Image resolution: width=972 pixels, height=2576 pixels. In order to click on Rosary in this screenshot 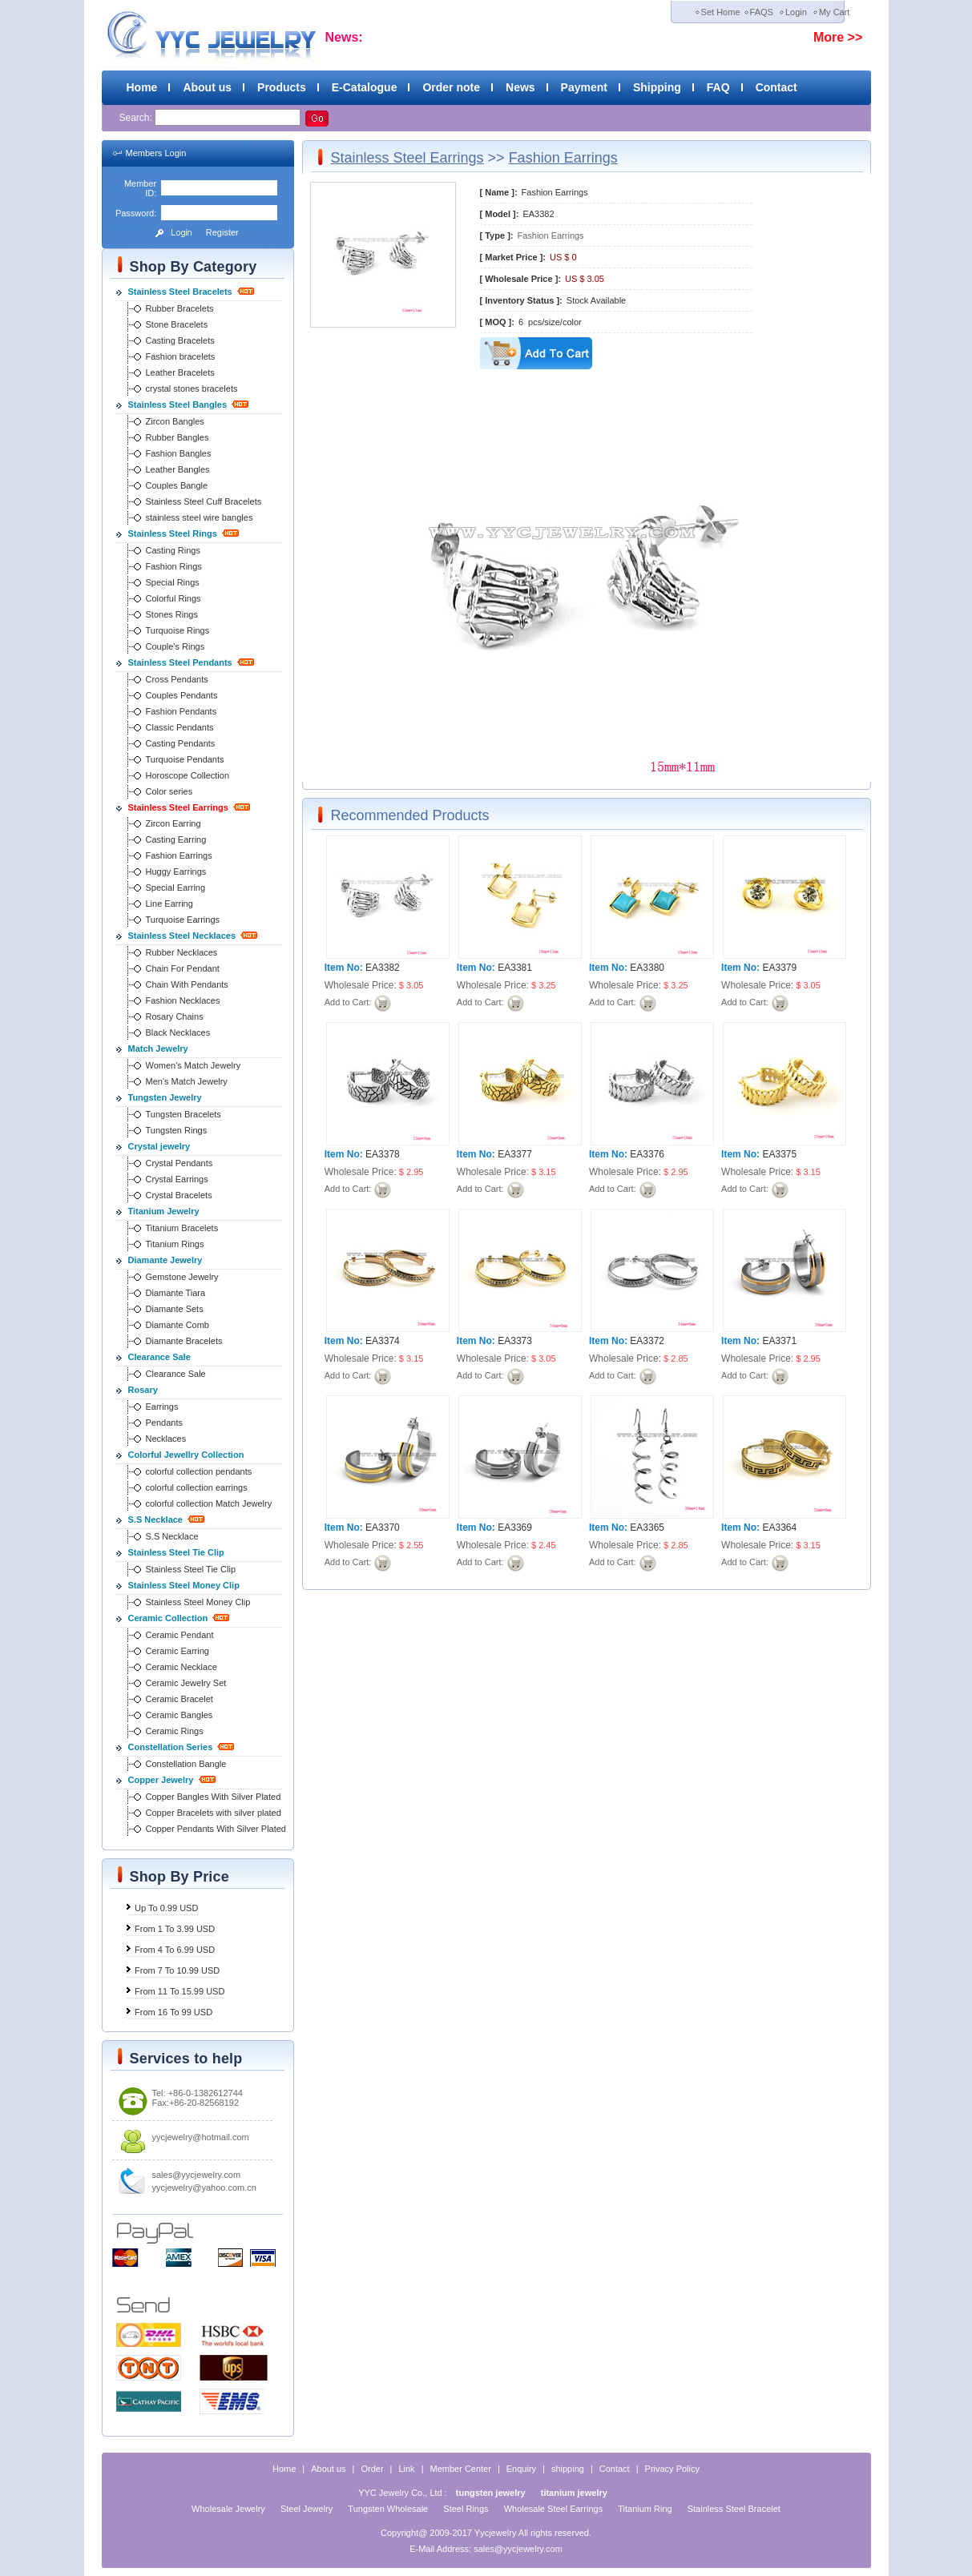, I will do `click(143, 1390)`.